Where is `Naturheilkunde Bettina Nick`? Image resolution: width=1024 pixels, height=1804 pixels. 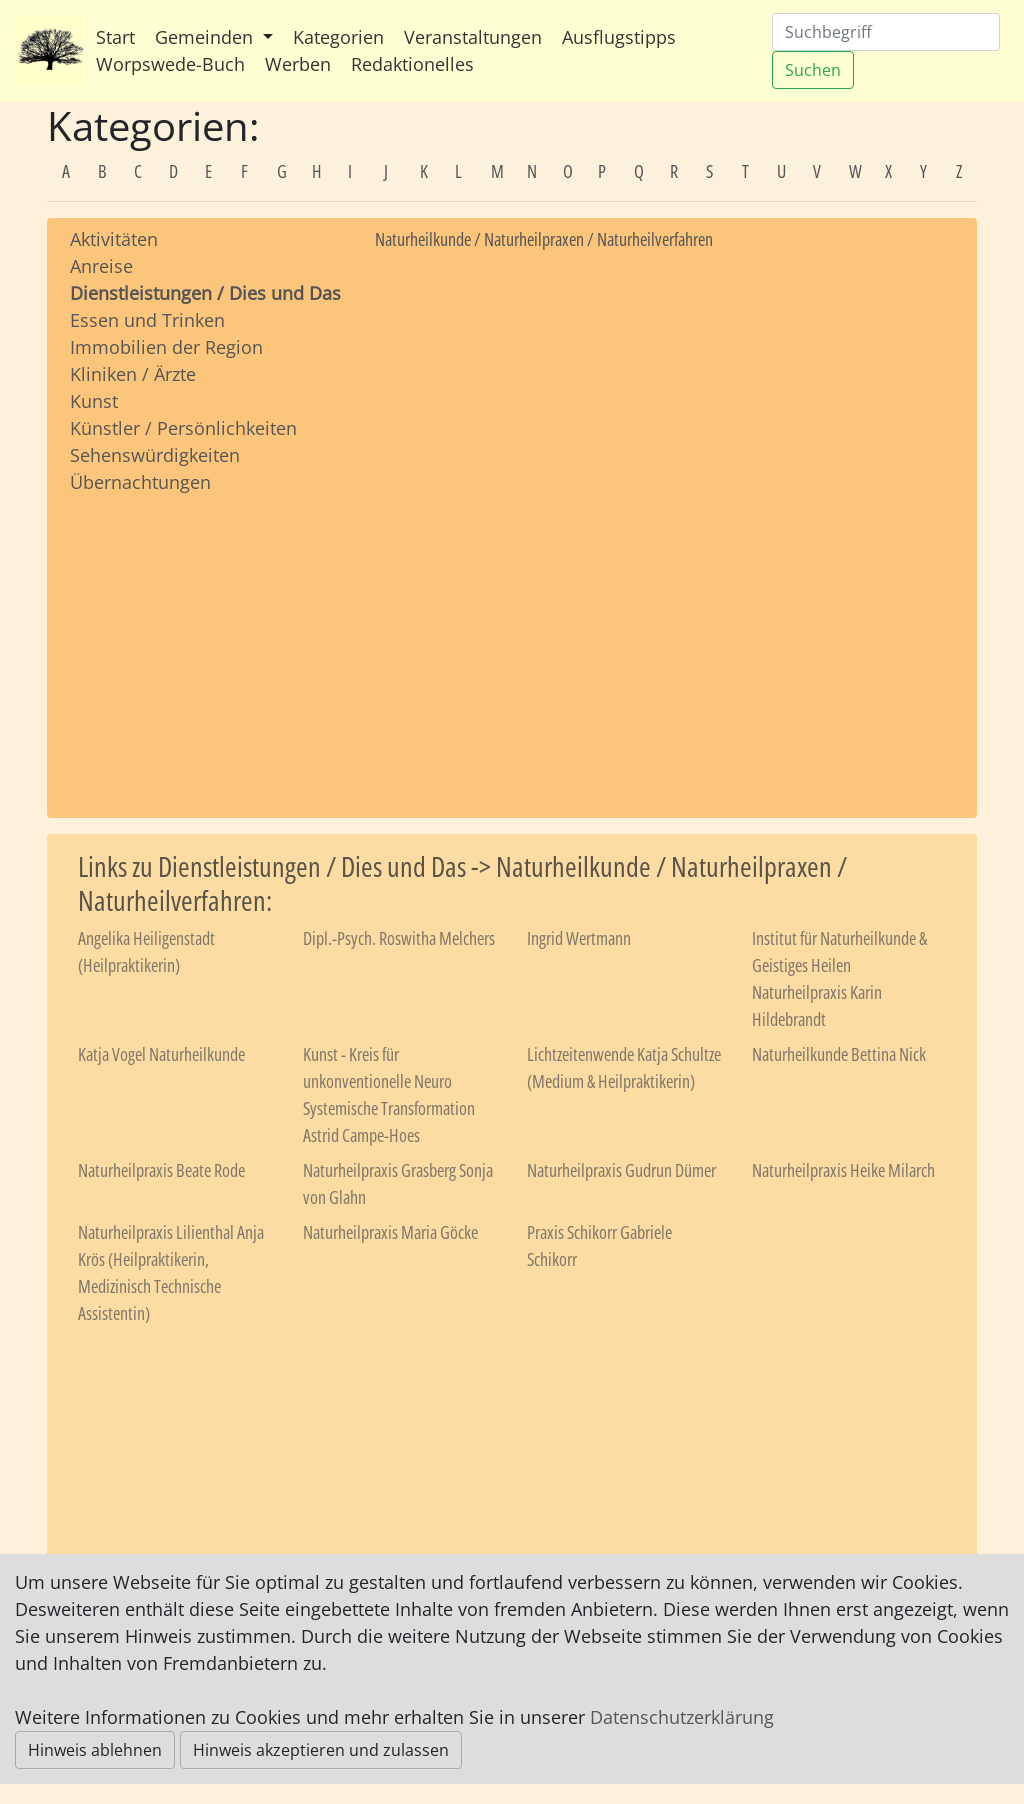
Naturheilkunde Bettina Nick is located at coordinates (839, 1054).